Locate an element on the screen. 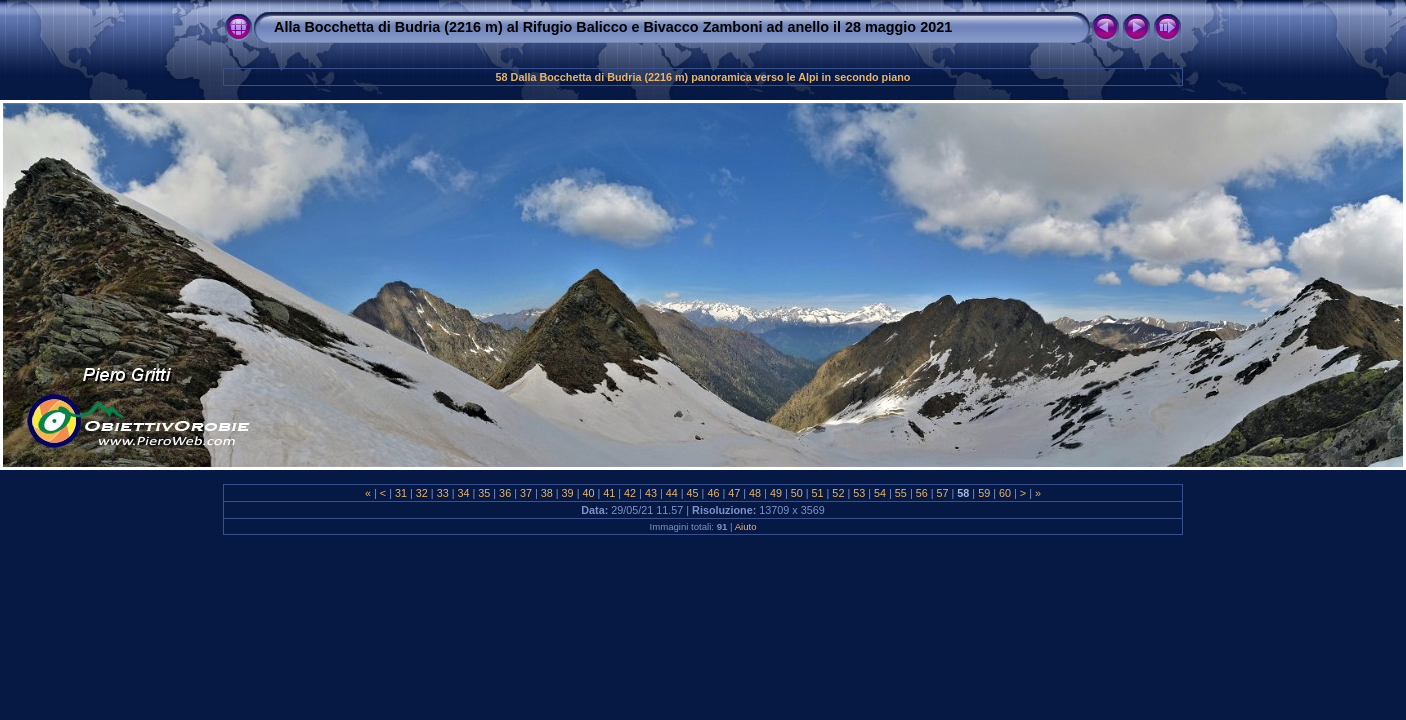 This screenshot has width=1406, height=720. 37 is located at coordinates (526, 493).